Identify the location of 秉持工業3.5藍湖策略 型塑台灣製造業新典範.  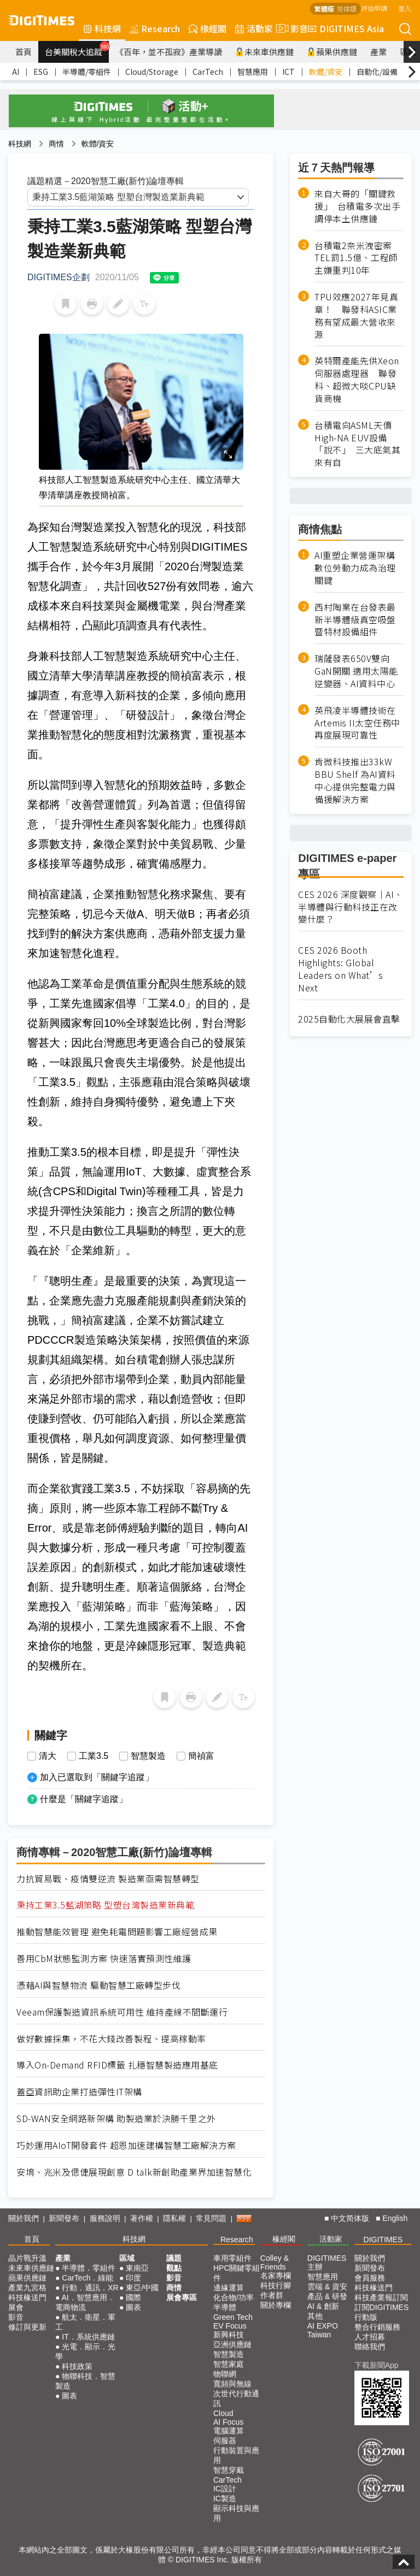
(105, 1905).